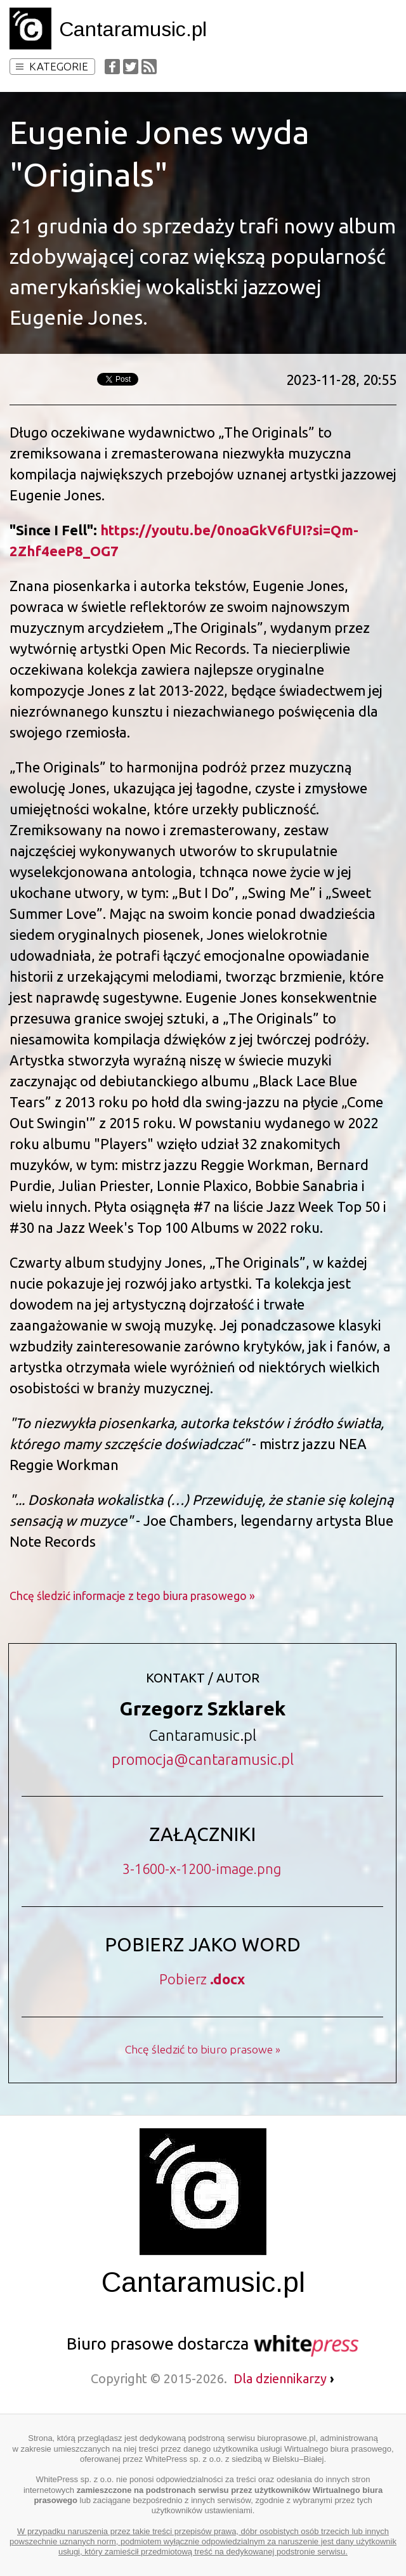 The height and width of the screenshot is (2576, 406). What do you see at coordinates (112, 66) in the screenshot?
I see `Facebook` at bounding box center [112, 66].